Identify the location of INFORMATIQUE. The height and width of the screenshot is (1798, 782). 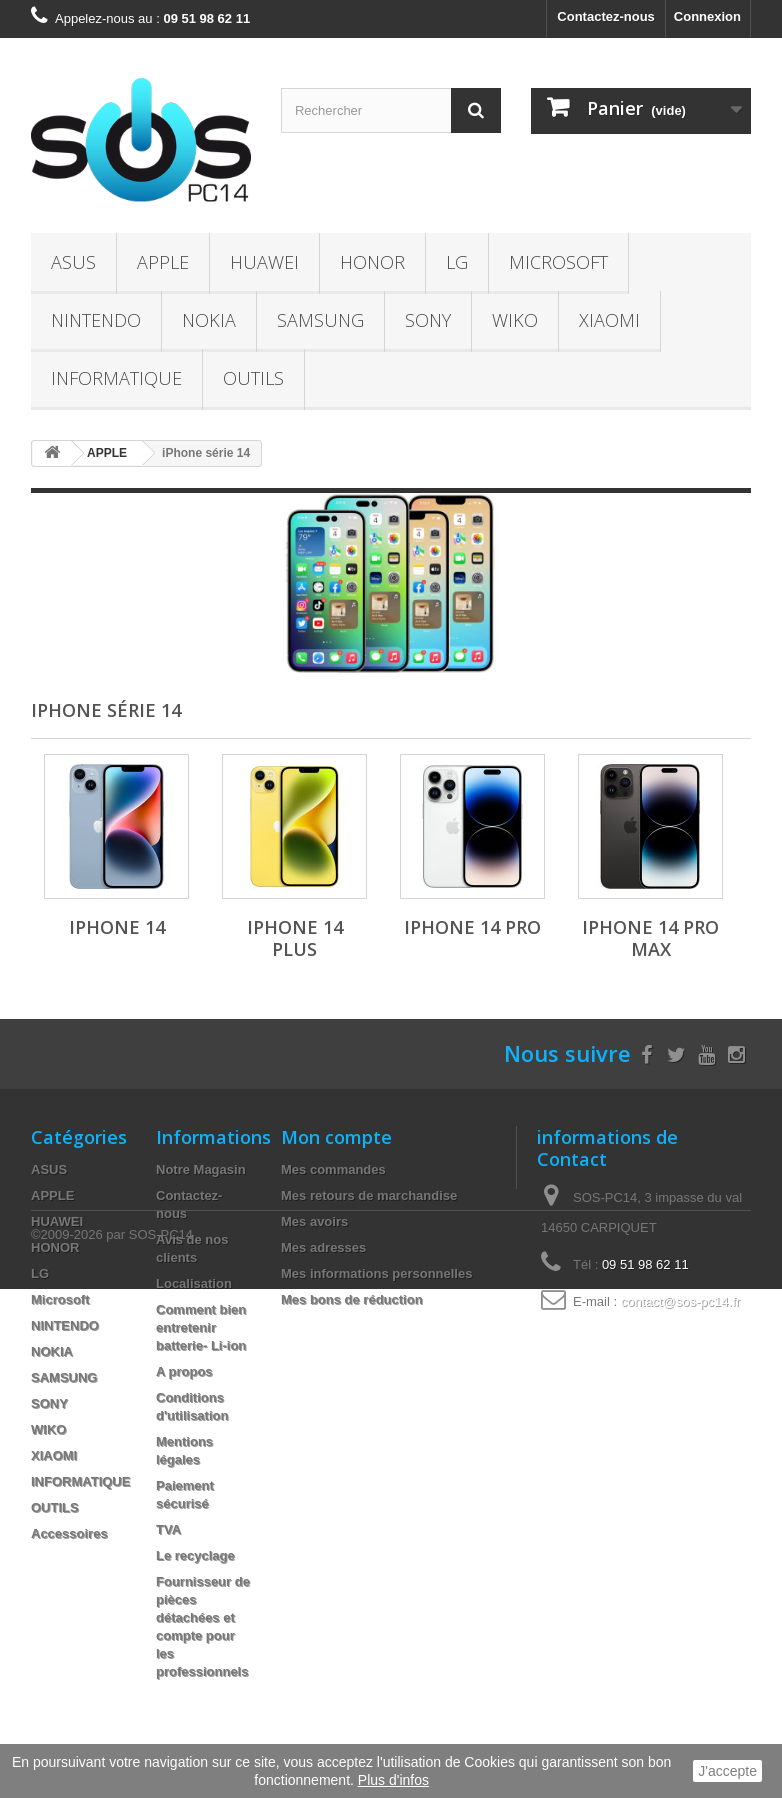
(116, 378).